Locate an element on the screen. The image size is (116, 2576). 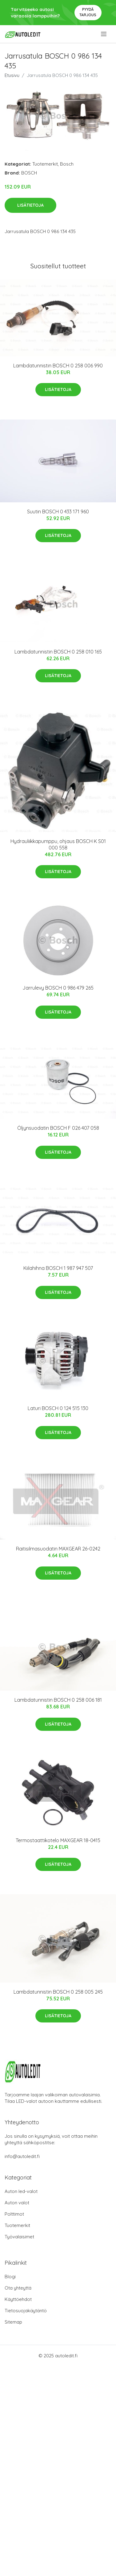
Polttimot is located at coordinates (14, 2214).